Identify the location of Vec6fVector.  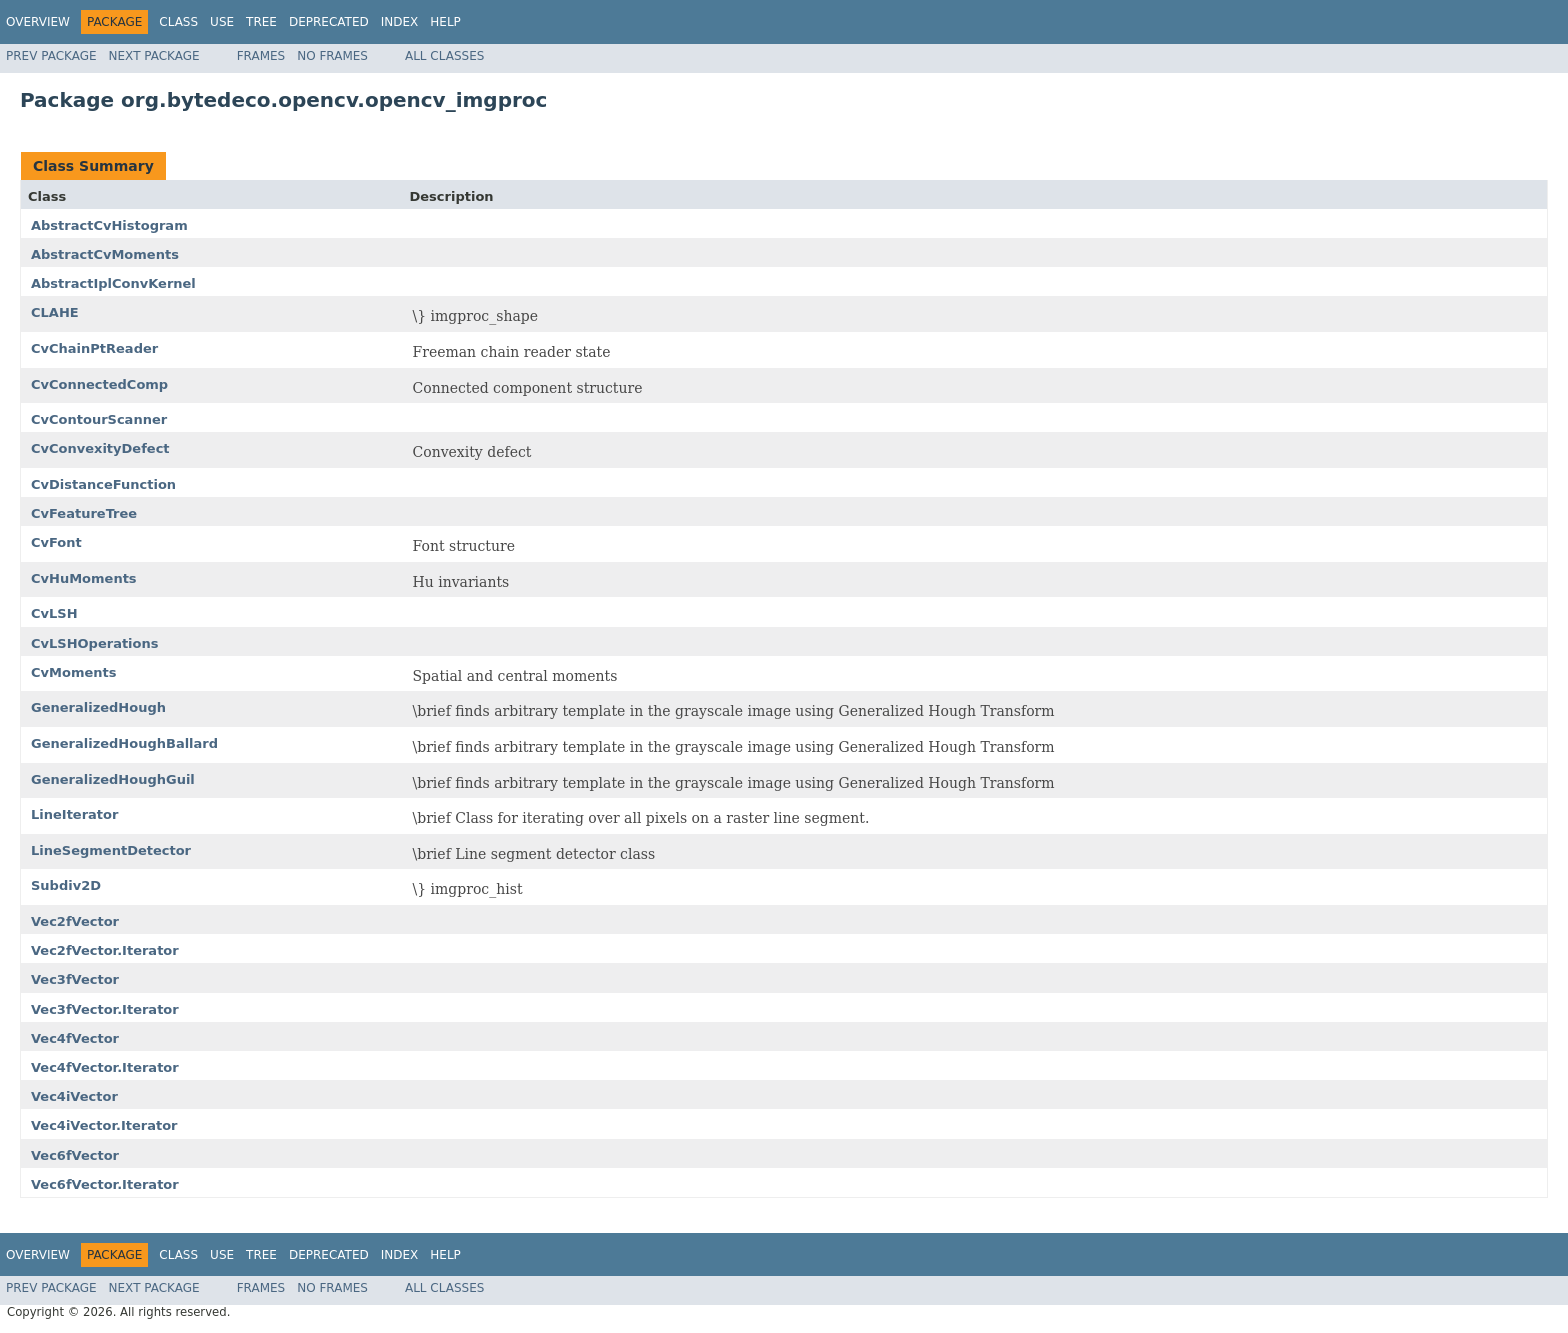
(75, 1155).